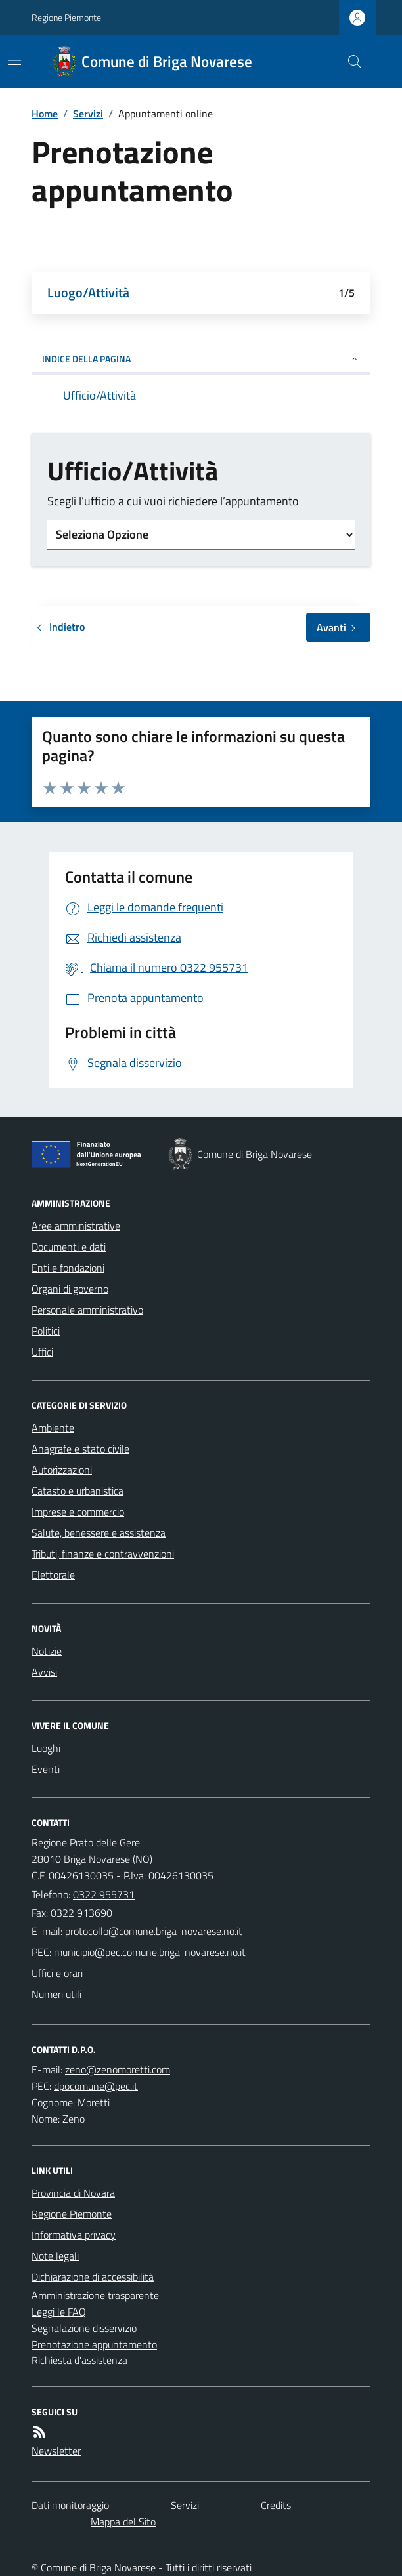 The image size is (402, 2576). Describe the element at coordinates (276, 2505) in the screenshot. I see `Credits` at that location.